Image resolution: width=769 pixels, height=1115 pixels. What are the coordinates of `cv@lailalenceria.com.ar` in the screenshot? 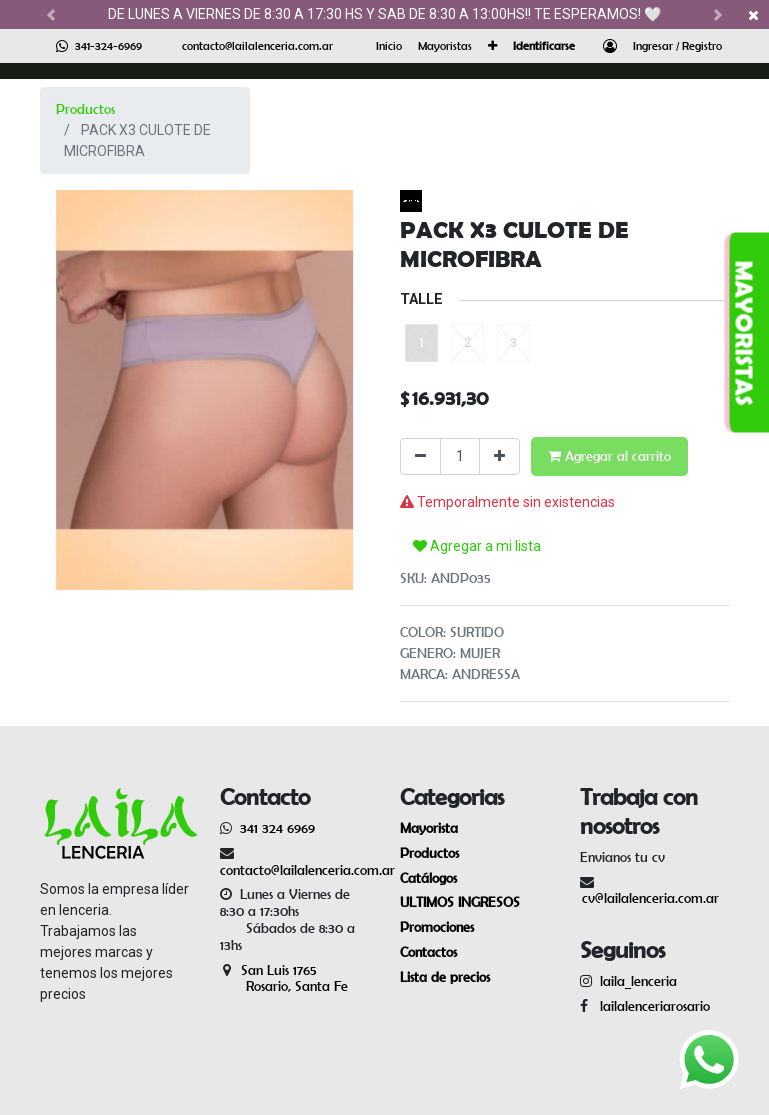 It's located at (650, 898).